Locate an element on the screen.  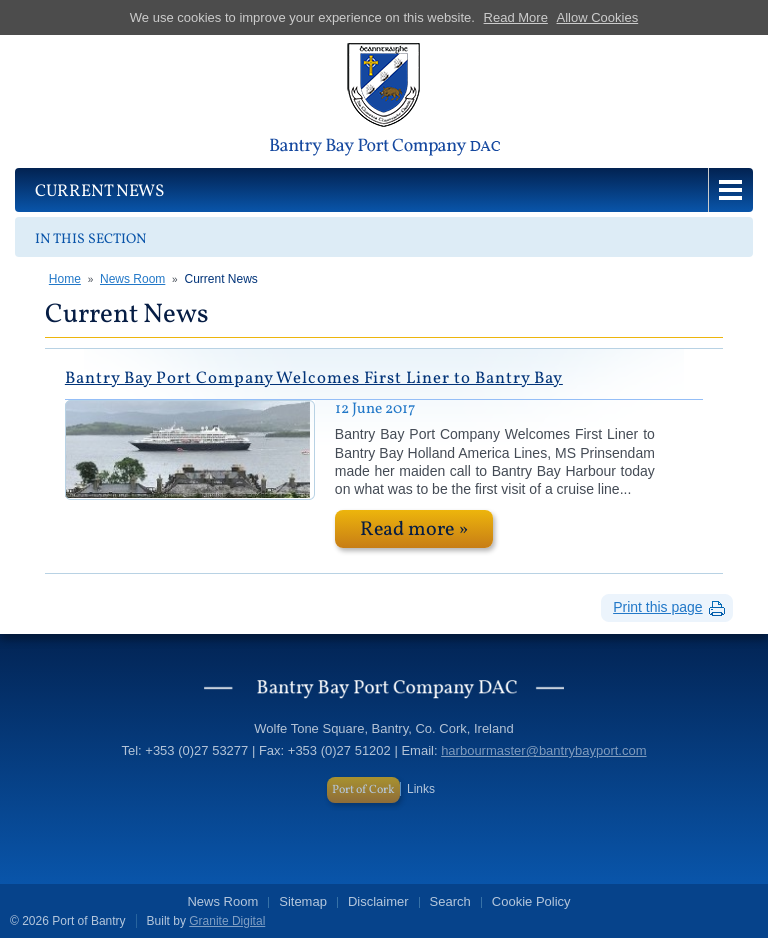
Print this page is located at coordinates (658, 607).